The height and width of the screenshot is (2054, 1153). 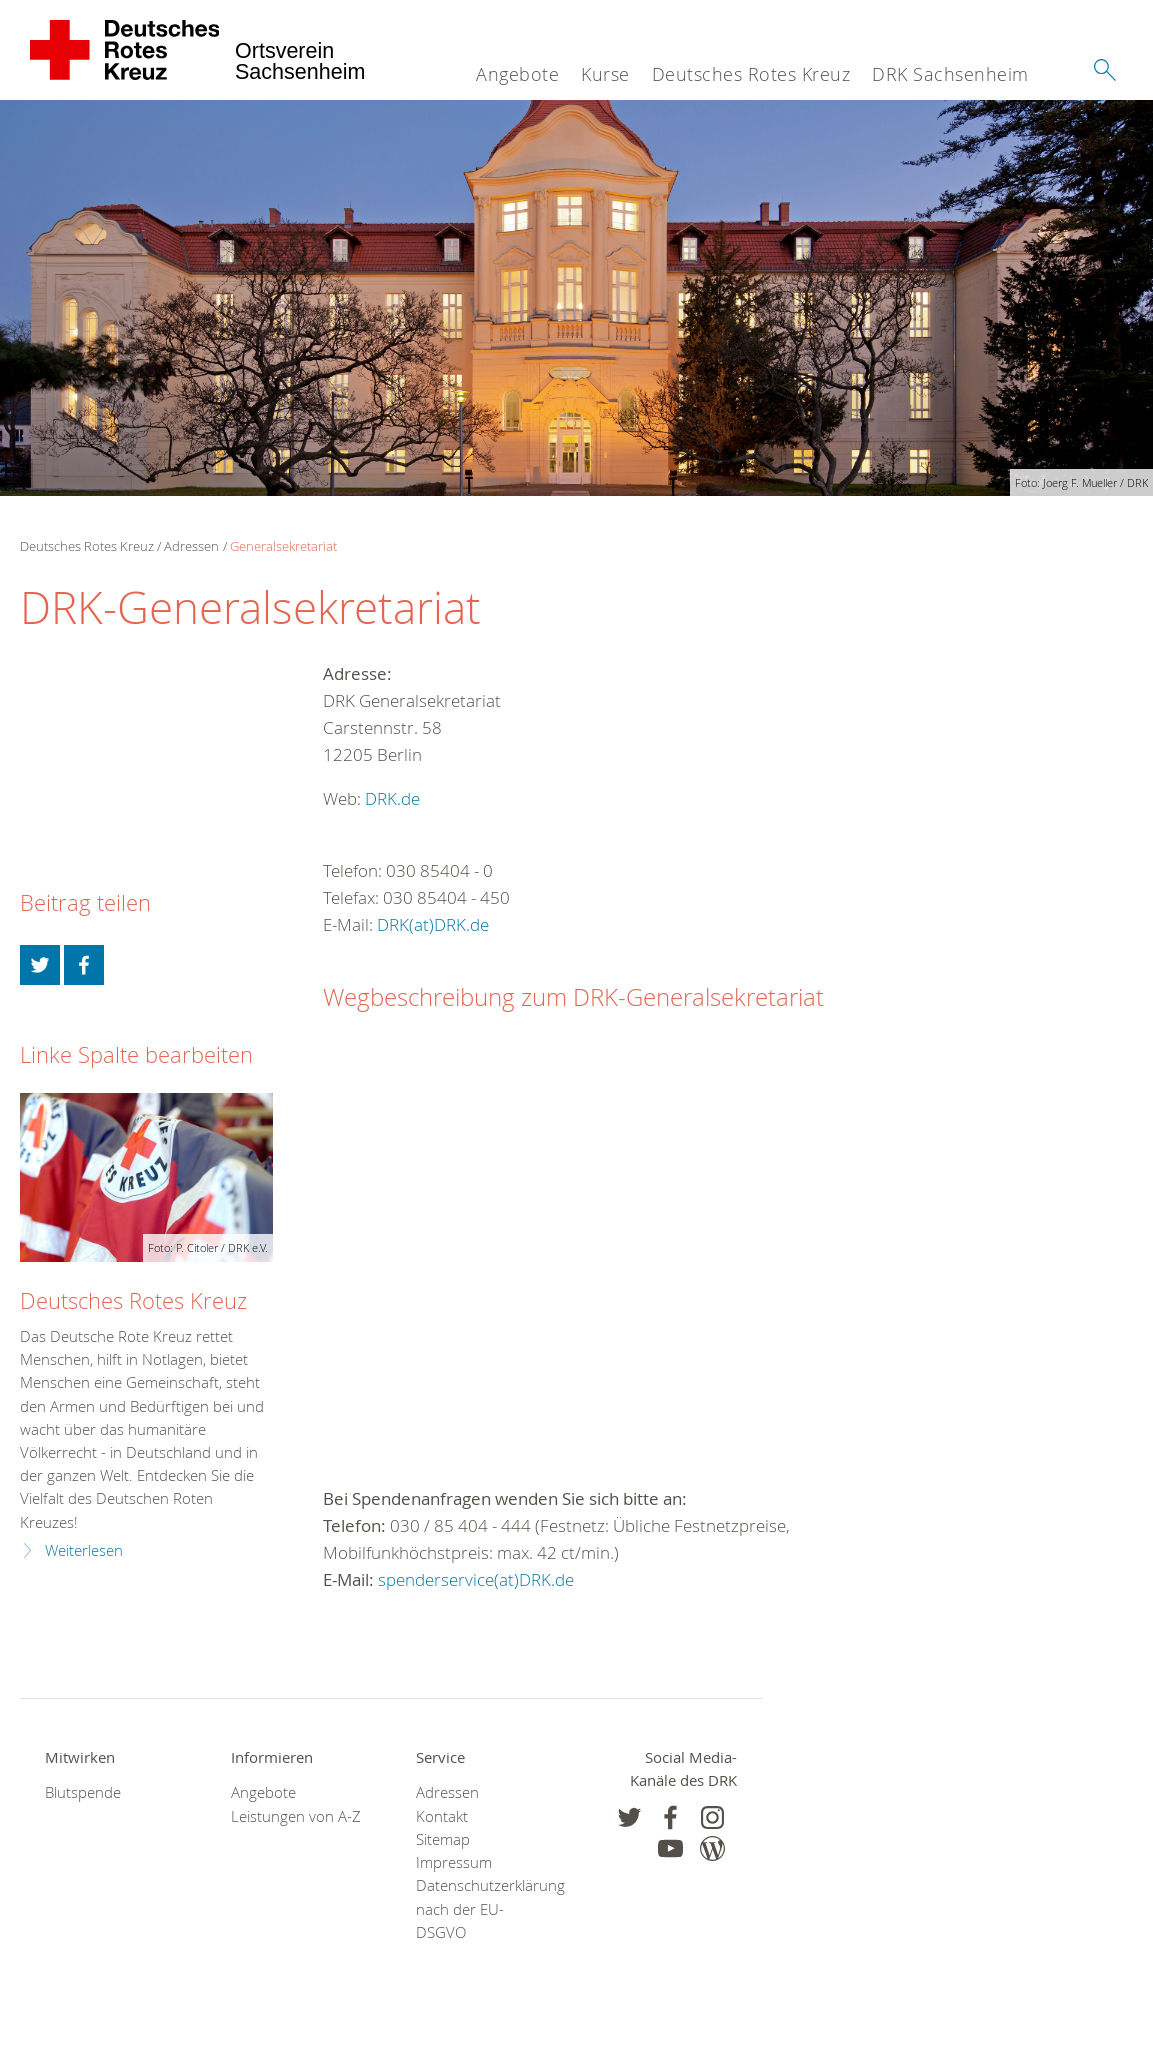 What do you see at coordinates (517, 74) in the screenshot?
I see `Angebote` at bounding box center [517, 74].